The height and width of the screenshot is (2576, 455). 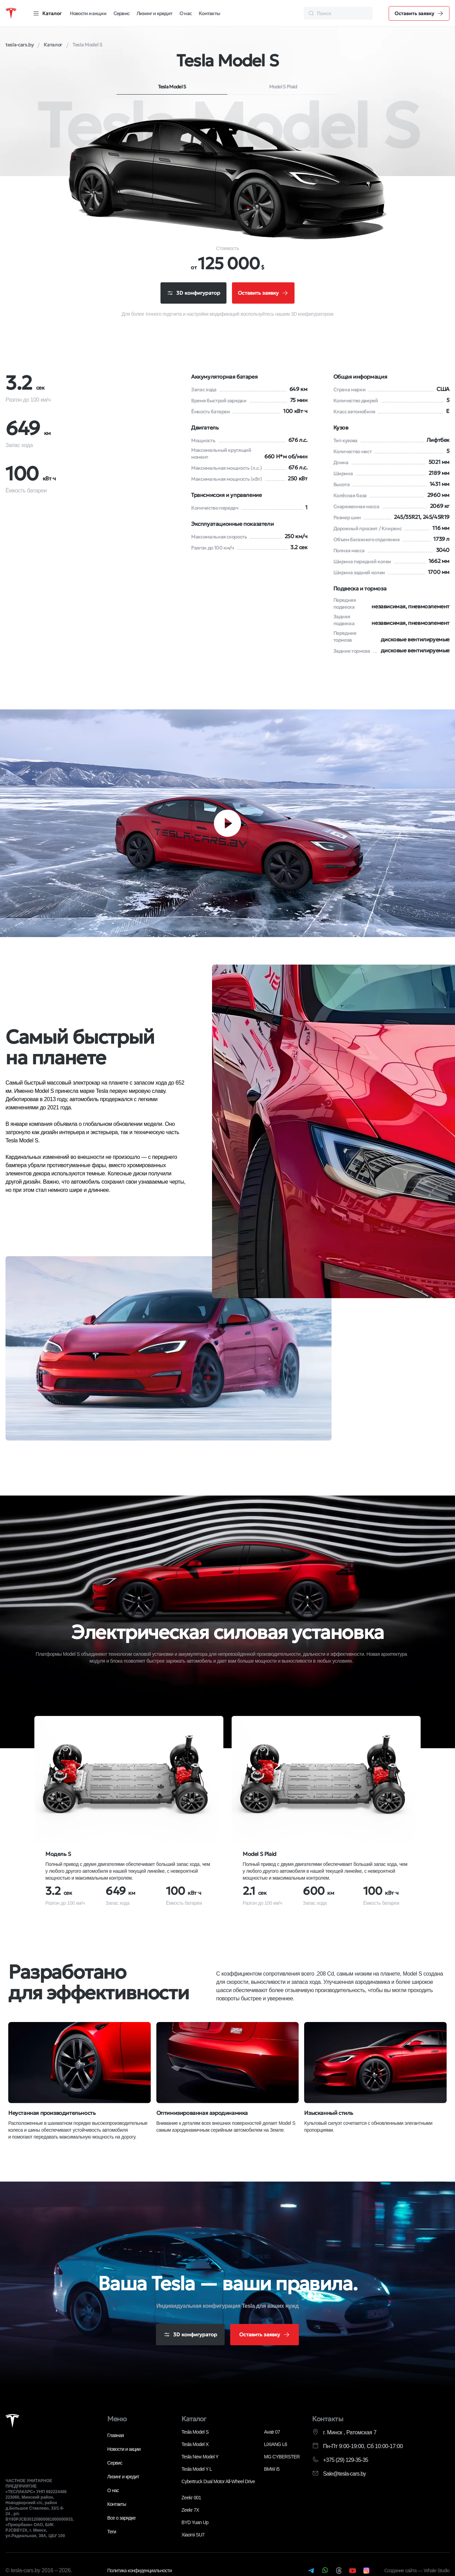 What do you see at coordinates (218, 2482) in the screenshot?
I see `Cybertruck Dual Motor All-Wheel Drive` at bounding box center [218, 2482].